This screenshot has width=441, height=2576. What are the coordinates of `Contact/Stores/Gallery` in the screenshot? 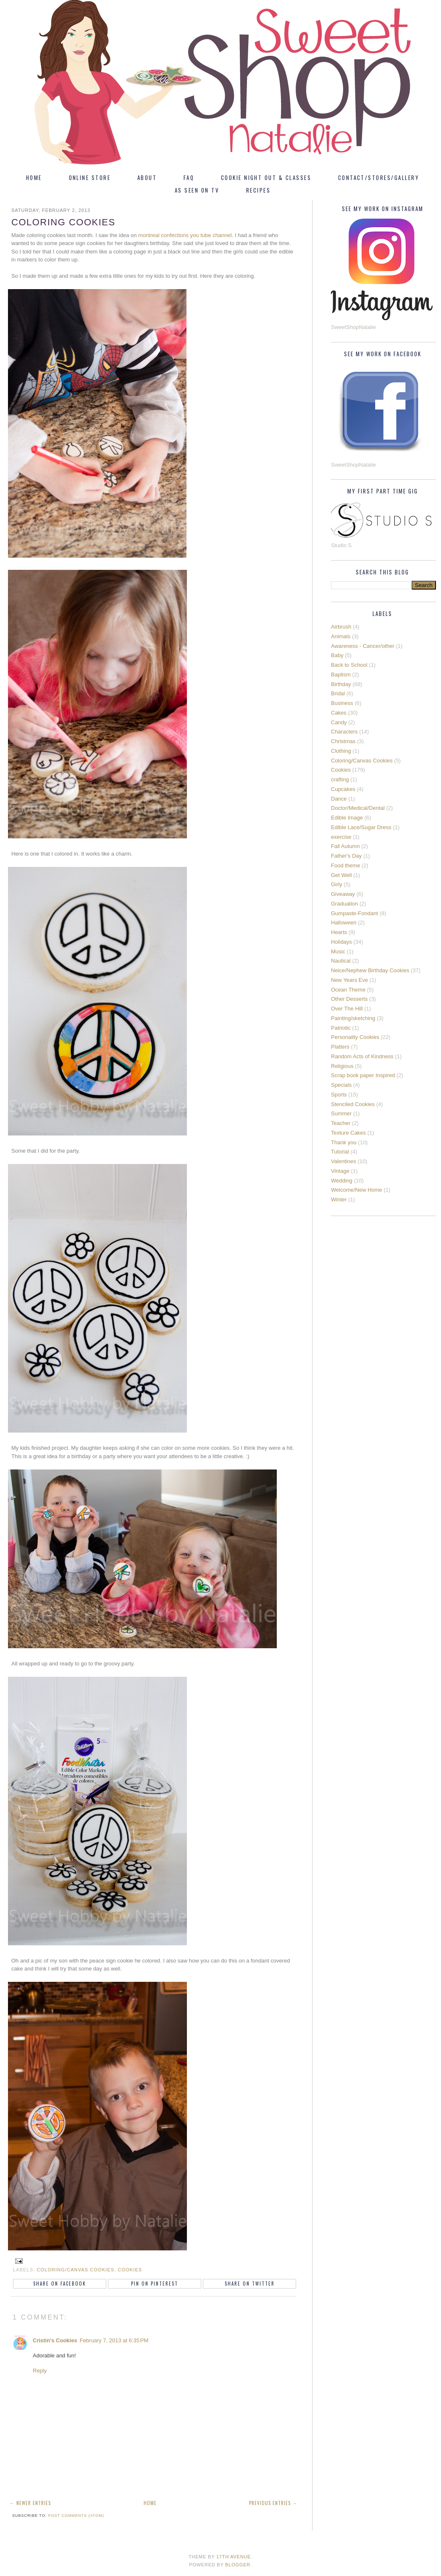 It's located at (378, 177).